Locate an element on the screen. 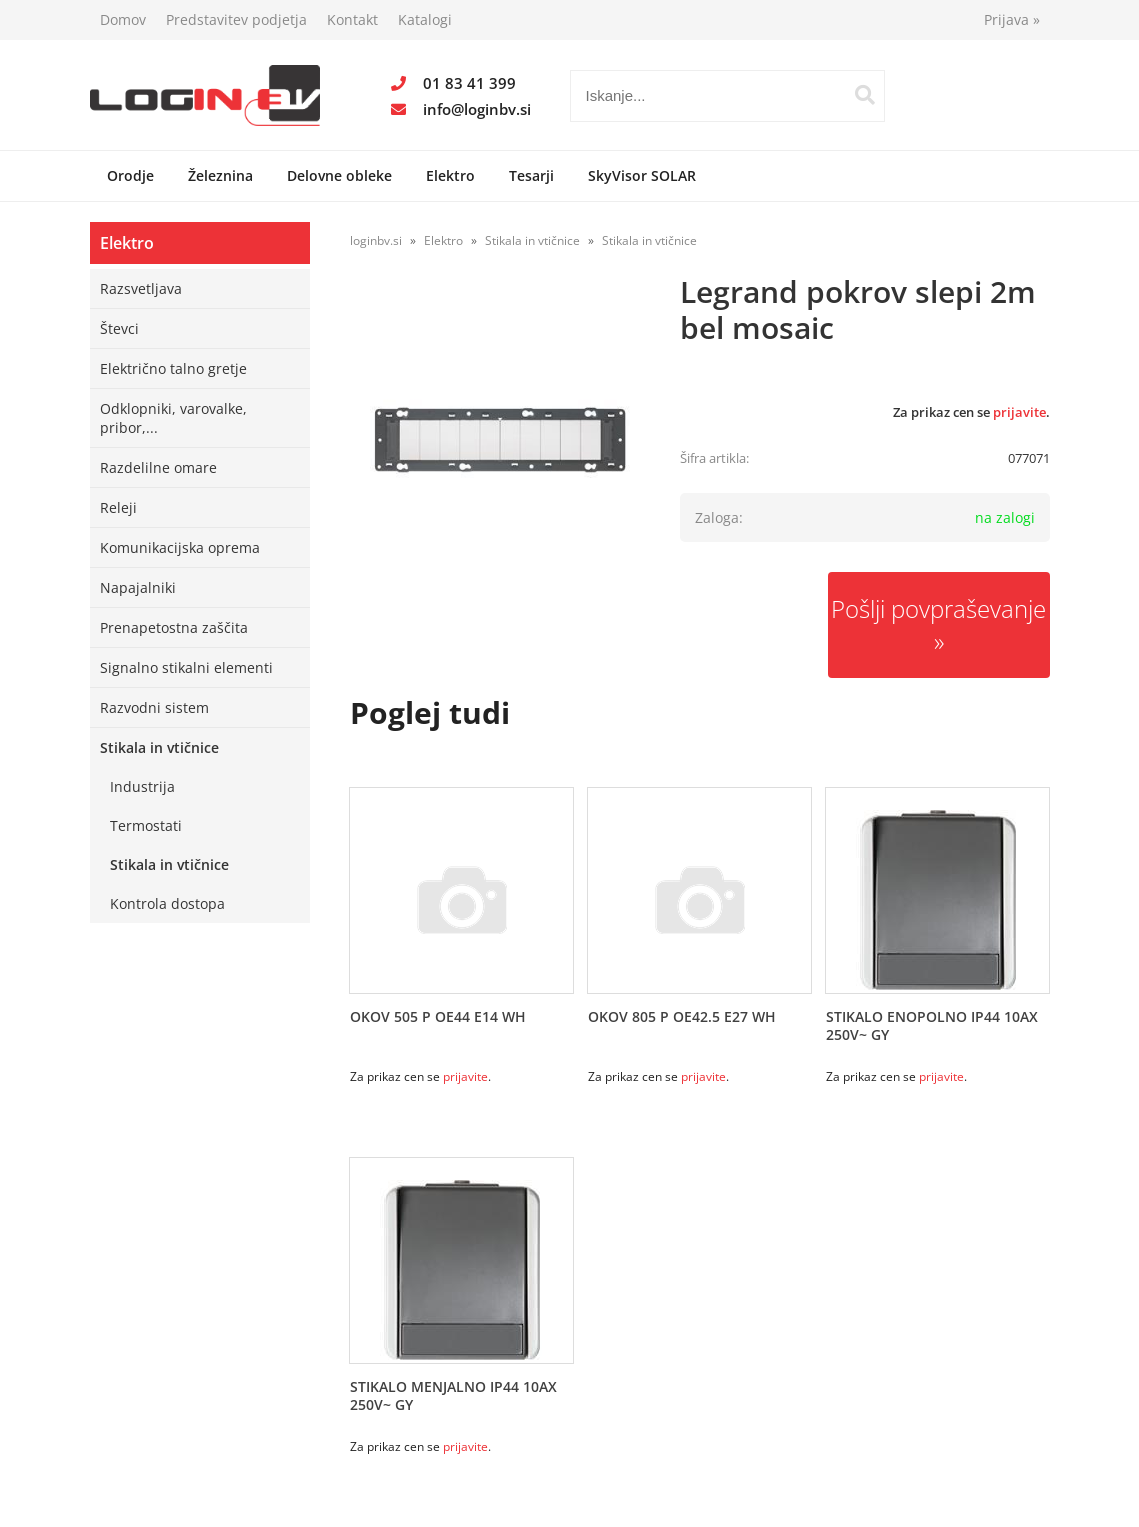 This screenshot has width=1139, height=1527. Razdelilne omare is located at coordinates (158, 467).